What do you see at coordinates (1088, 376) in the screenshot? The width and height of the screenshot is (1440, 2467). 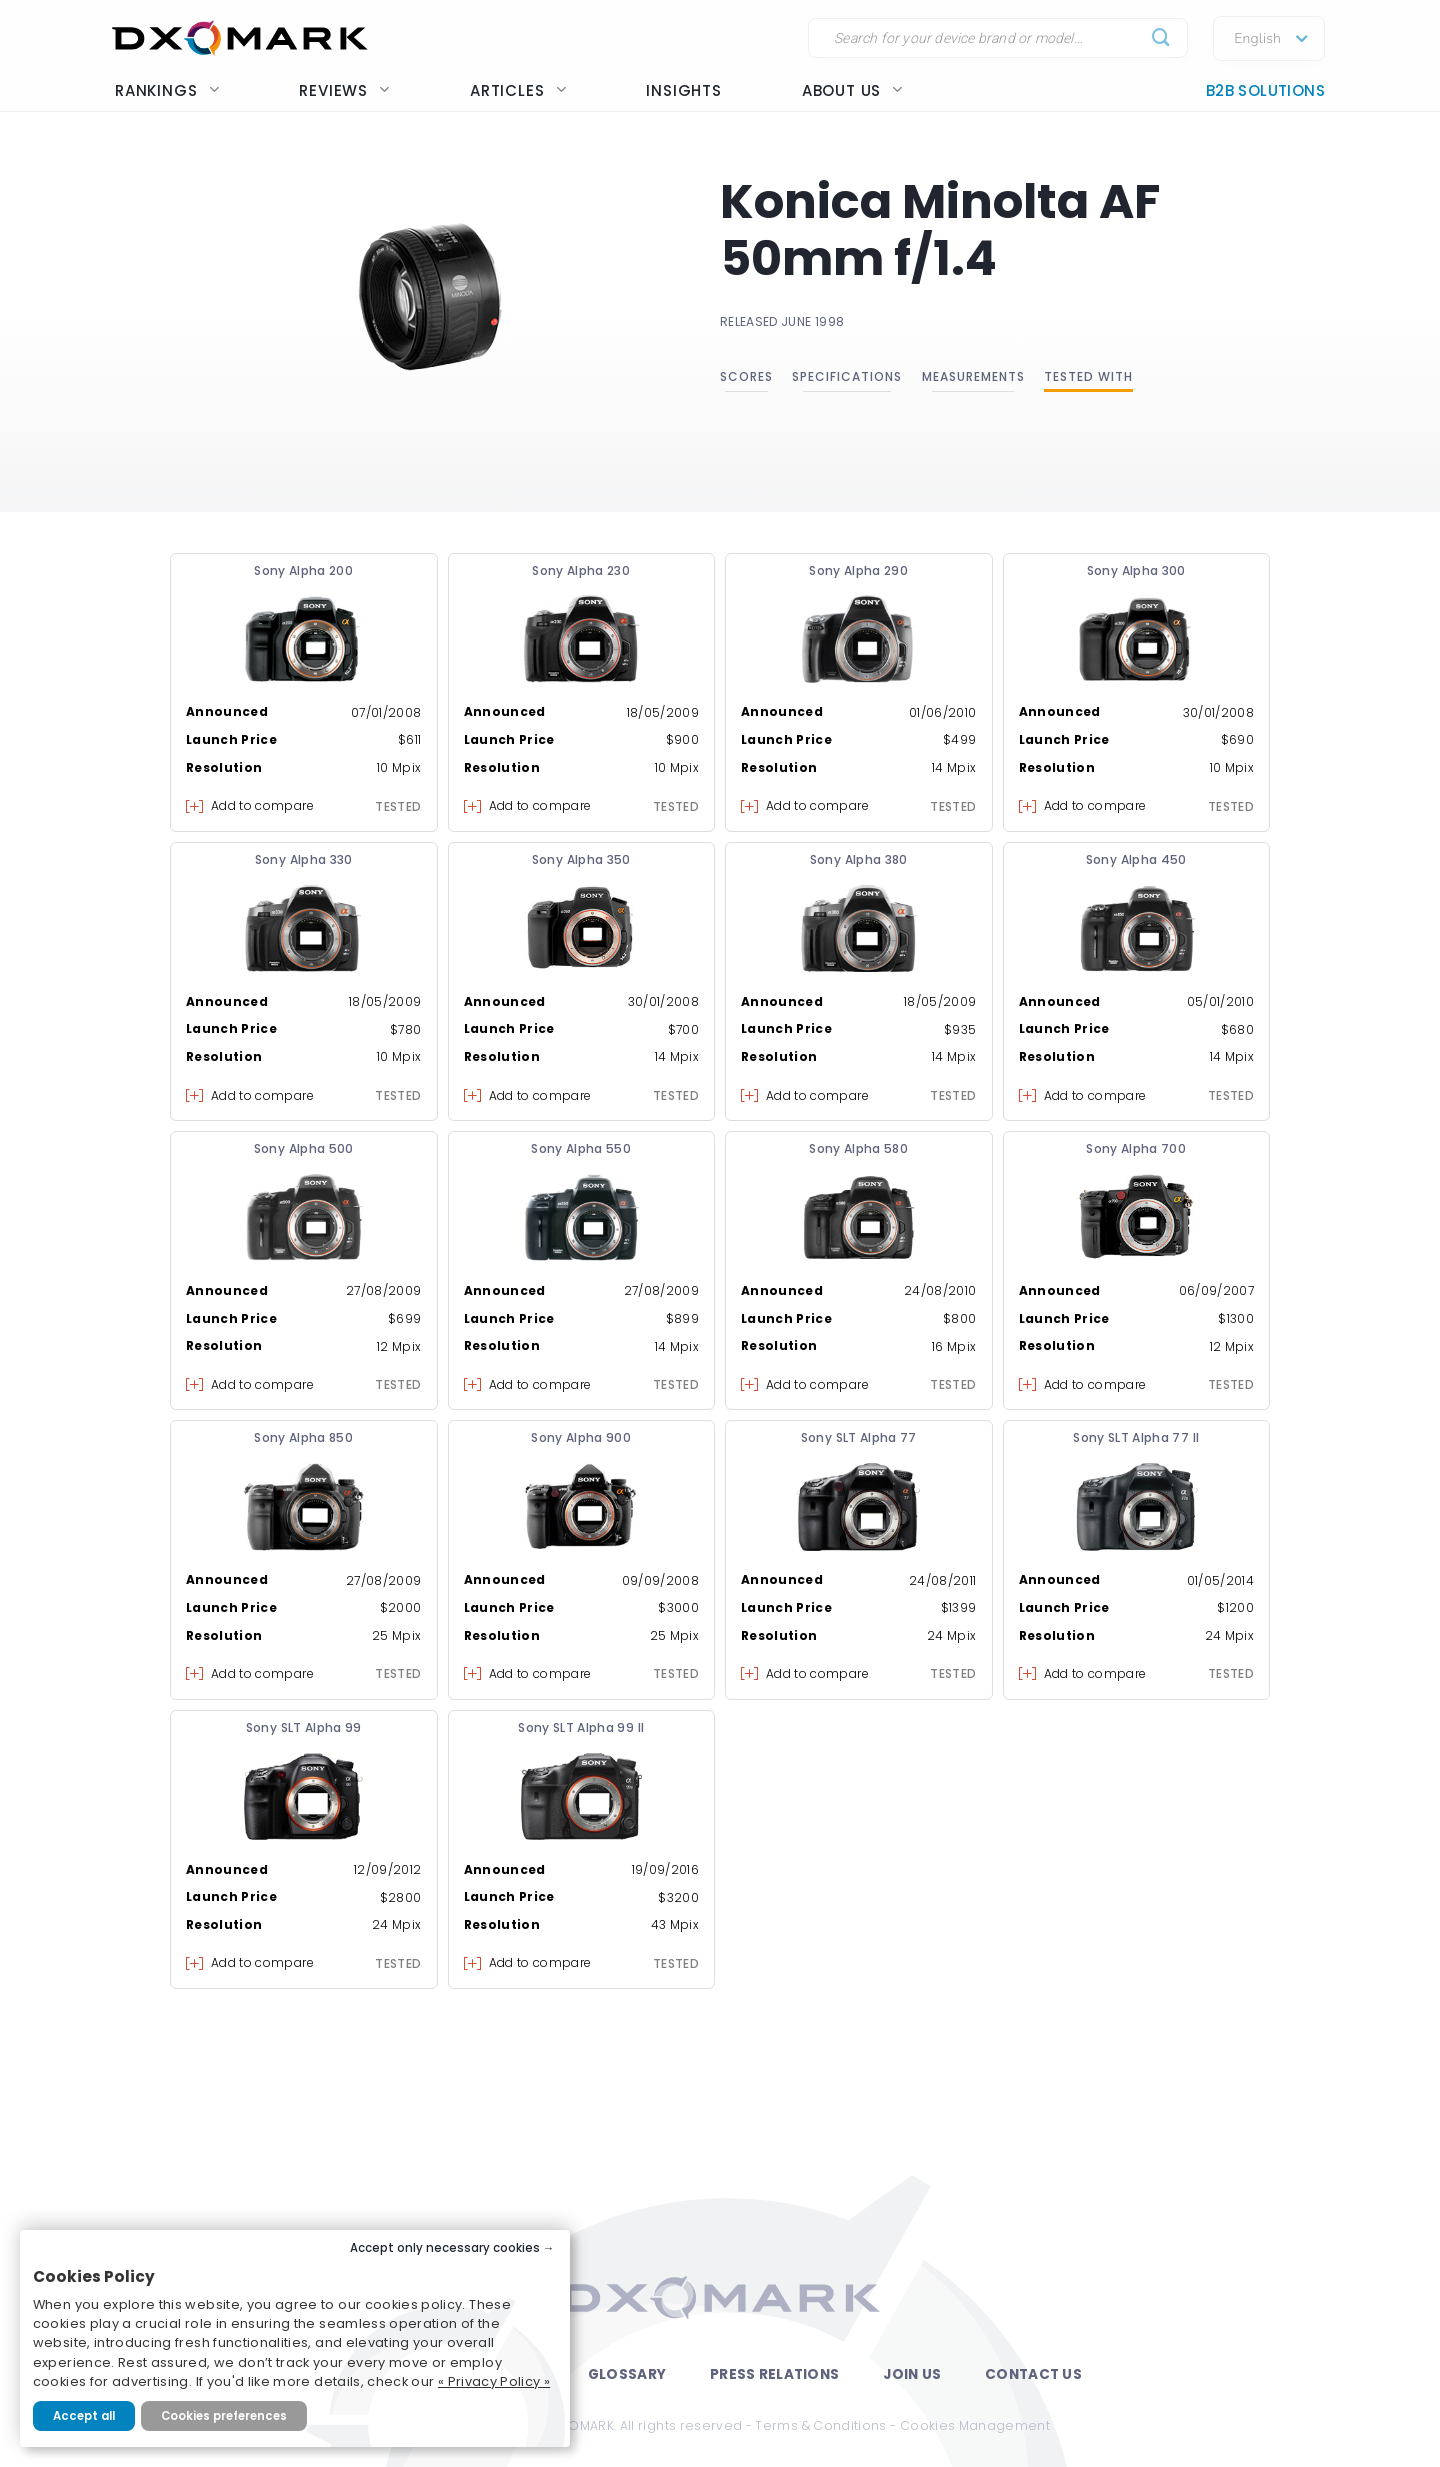 I see `Tested with` at bounding box center [1088, 376].